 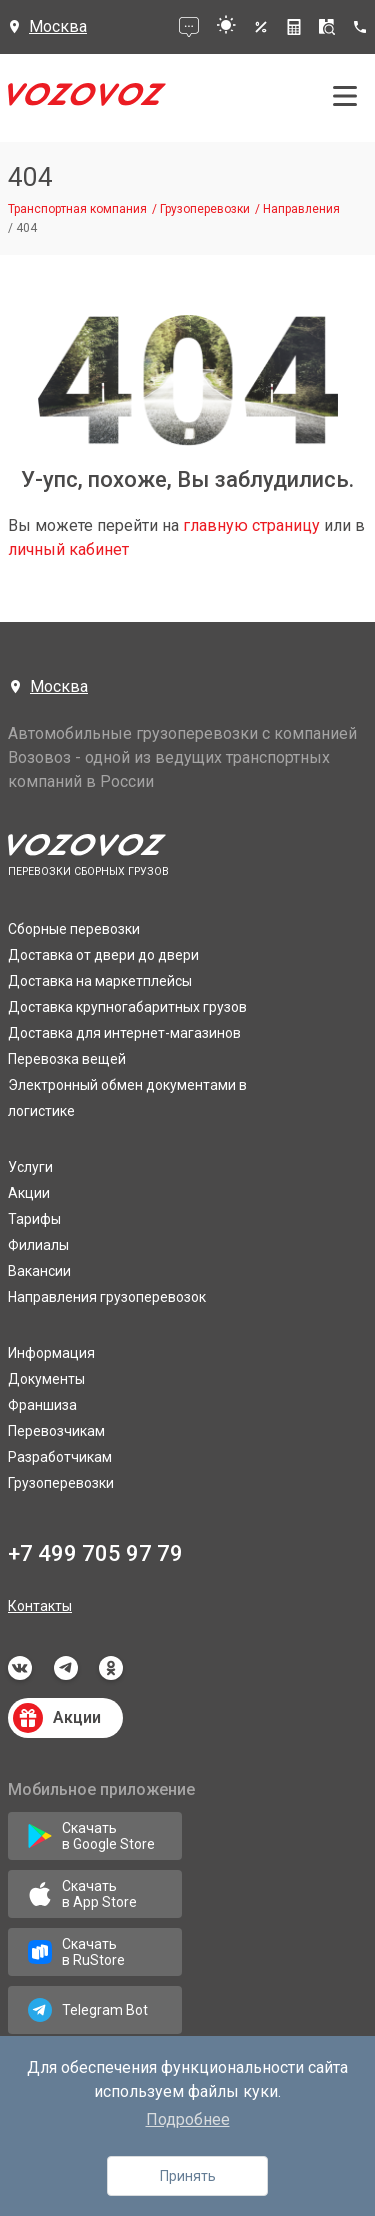 I want to click on Услуги, so click(x=30, y=1167).